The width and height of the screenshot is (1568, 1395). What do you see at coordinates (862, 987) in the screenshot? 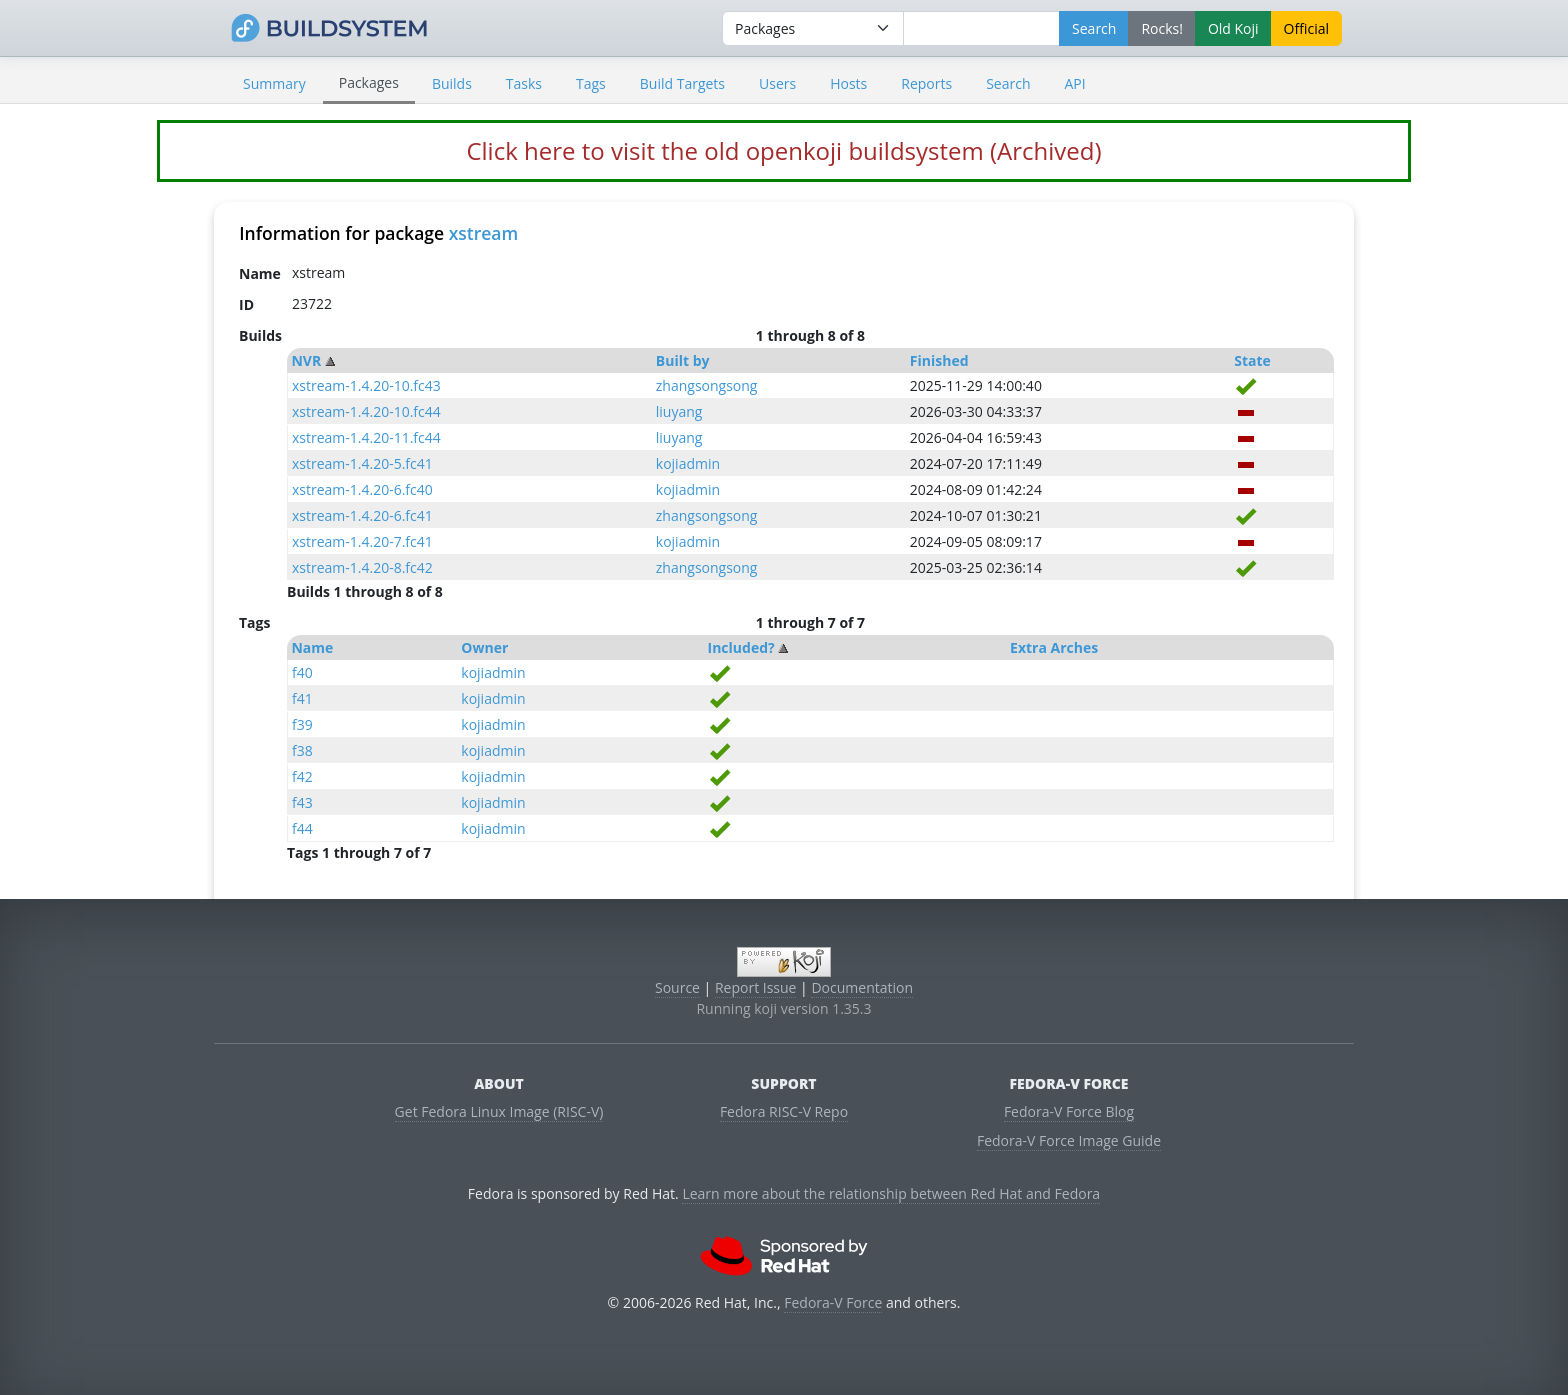
I see `Documentation` at bounding box center [862, 987].